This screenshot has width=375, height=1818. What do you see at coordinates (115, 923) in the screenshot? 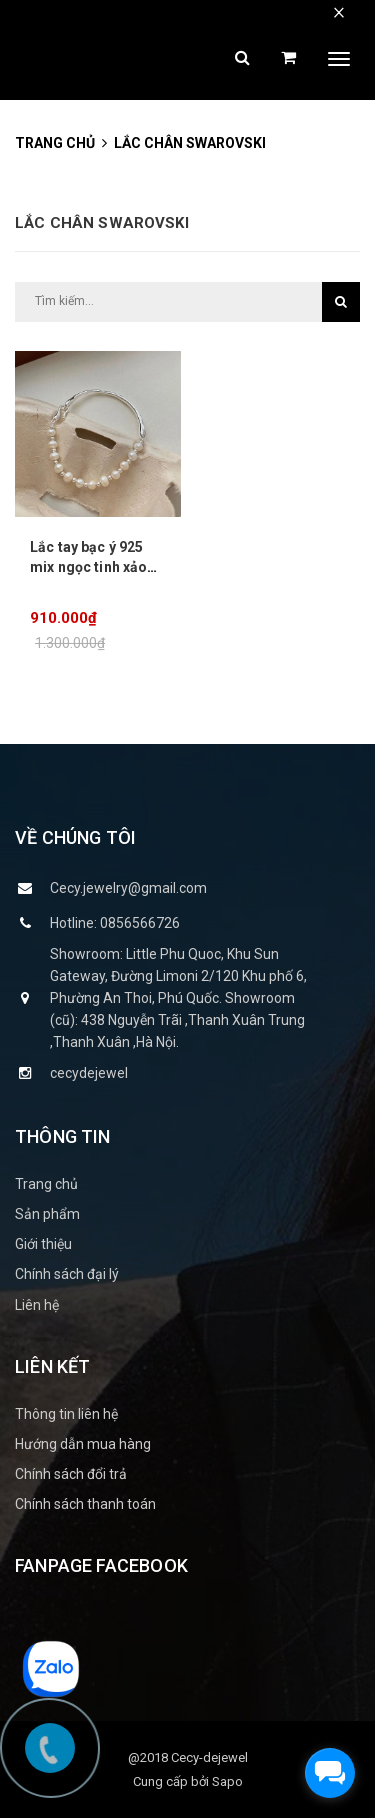
I see `Hotline: 0856566726` at bounding box center [115, 923].